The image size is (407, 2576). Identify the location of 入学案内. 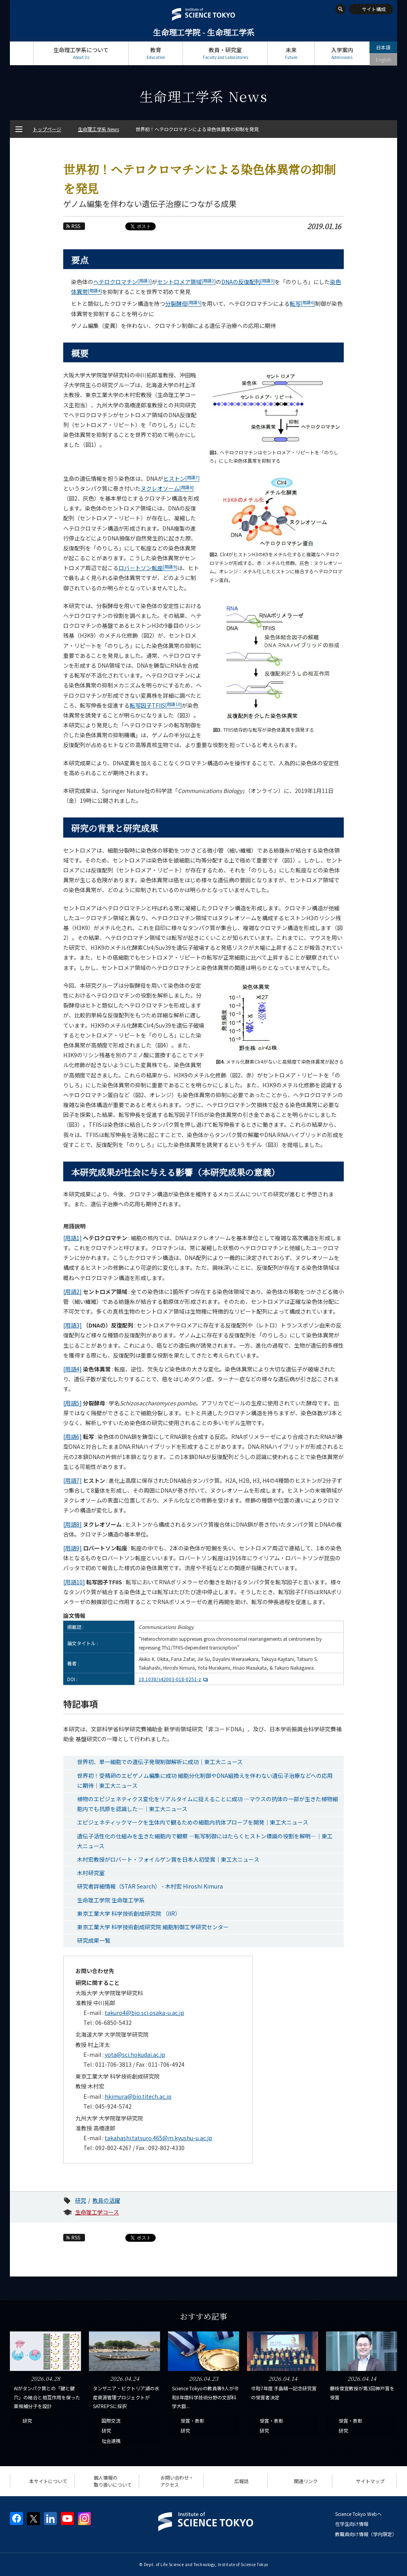
(342, 53).